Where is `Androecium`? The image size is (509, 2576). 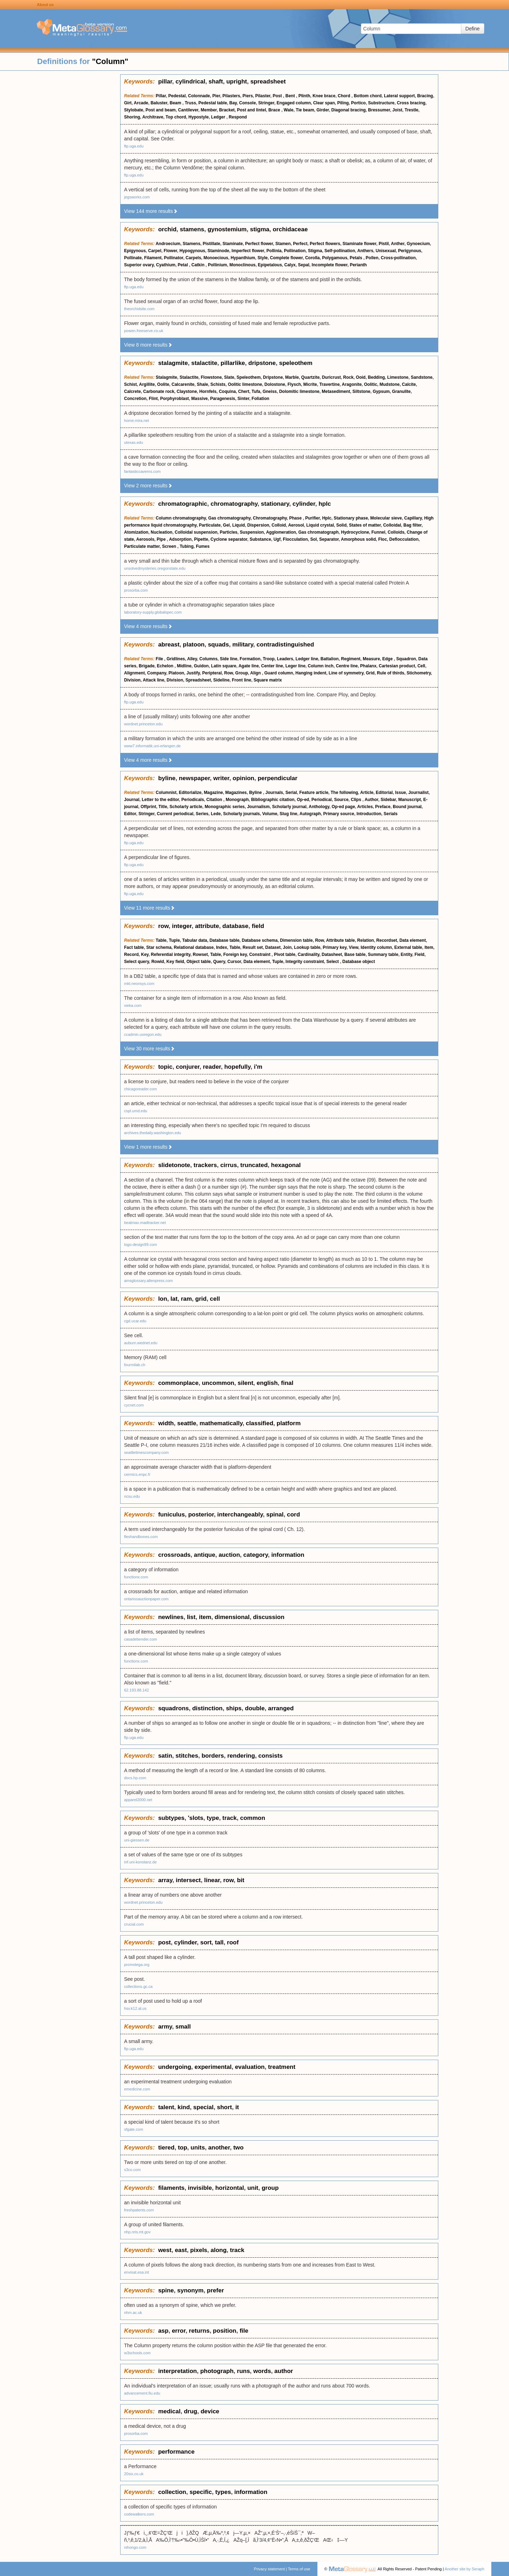 Androecium is located at coordinates (168, 243).